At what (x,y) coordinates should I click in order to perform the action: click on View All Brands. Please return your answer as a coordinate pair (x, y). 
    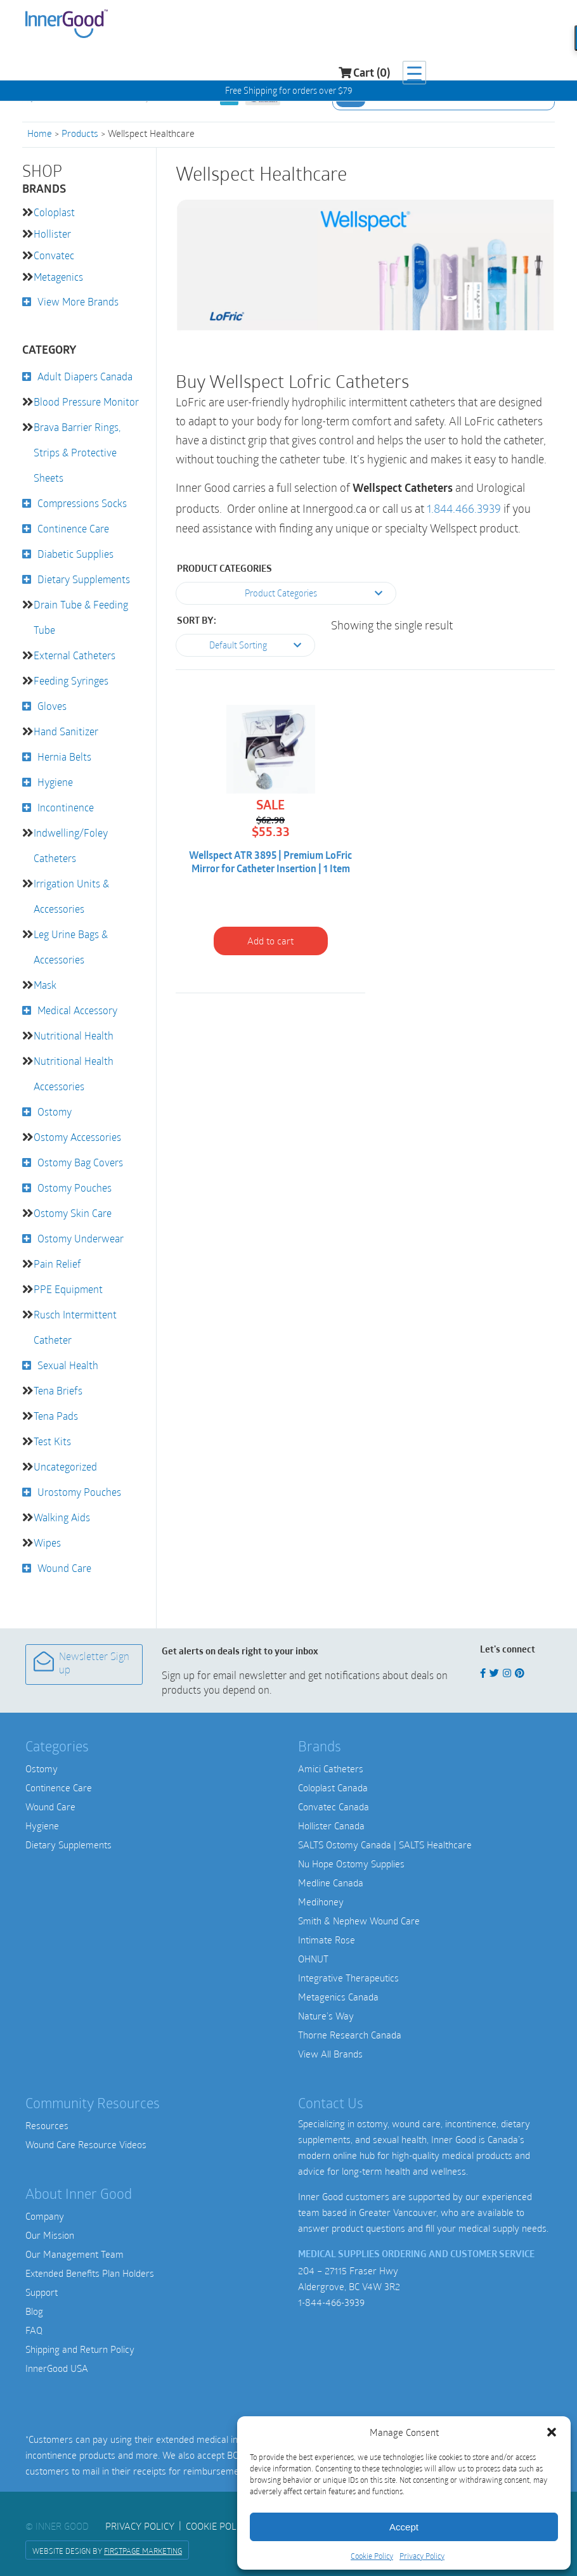
    Looking at the image, I should click on (330, 2053).